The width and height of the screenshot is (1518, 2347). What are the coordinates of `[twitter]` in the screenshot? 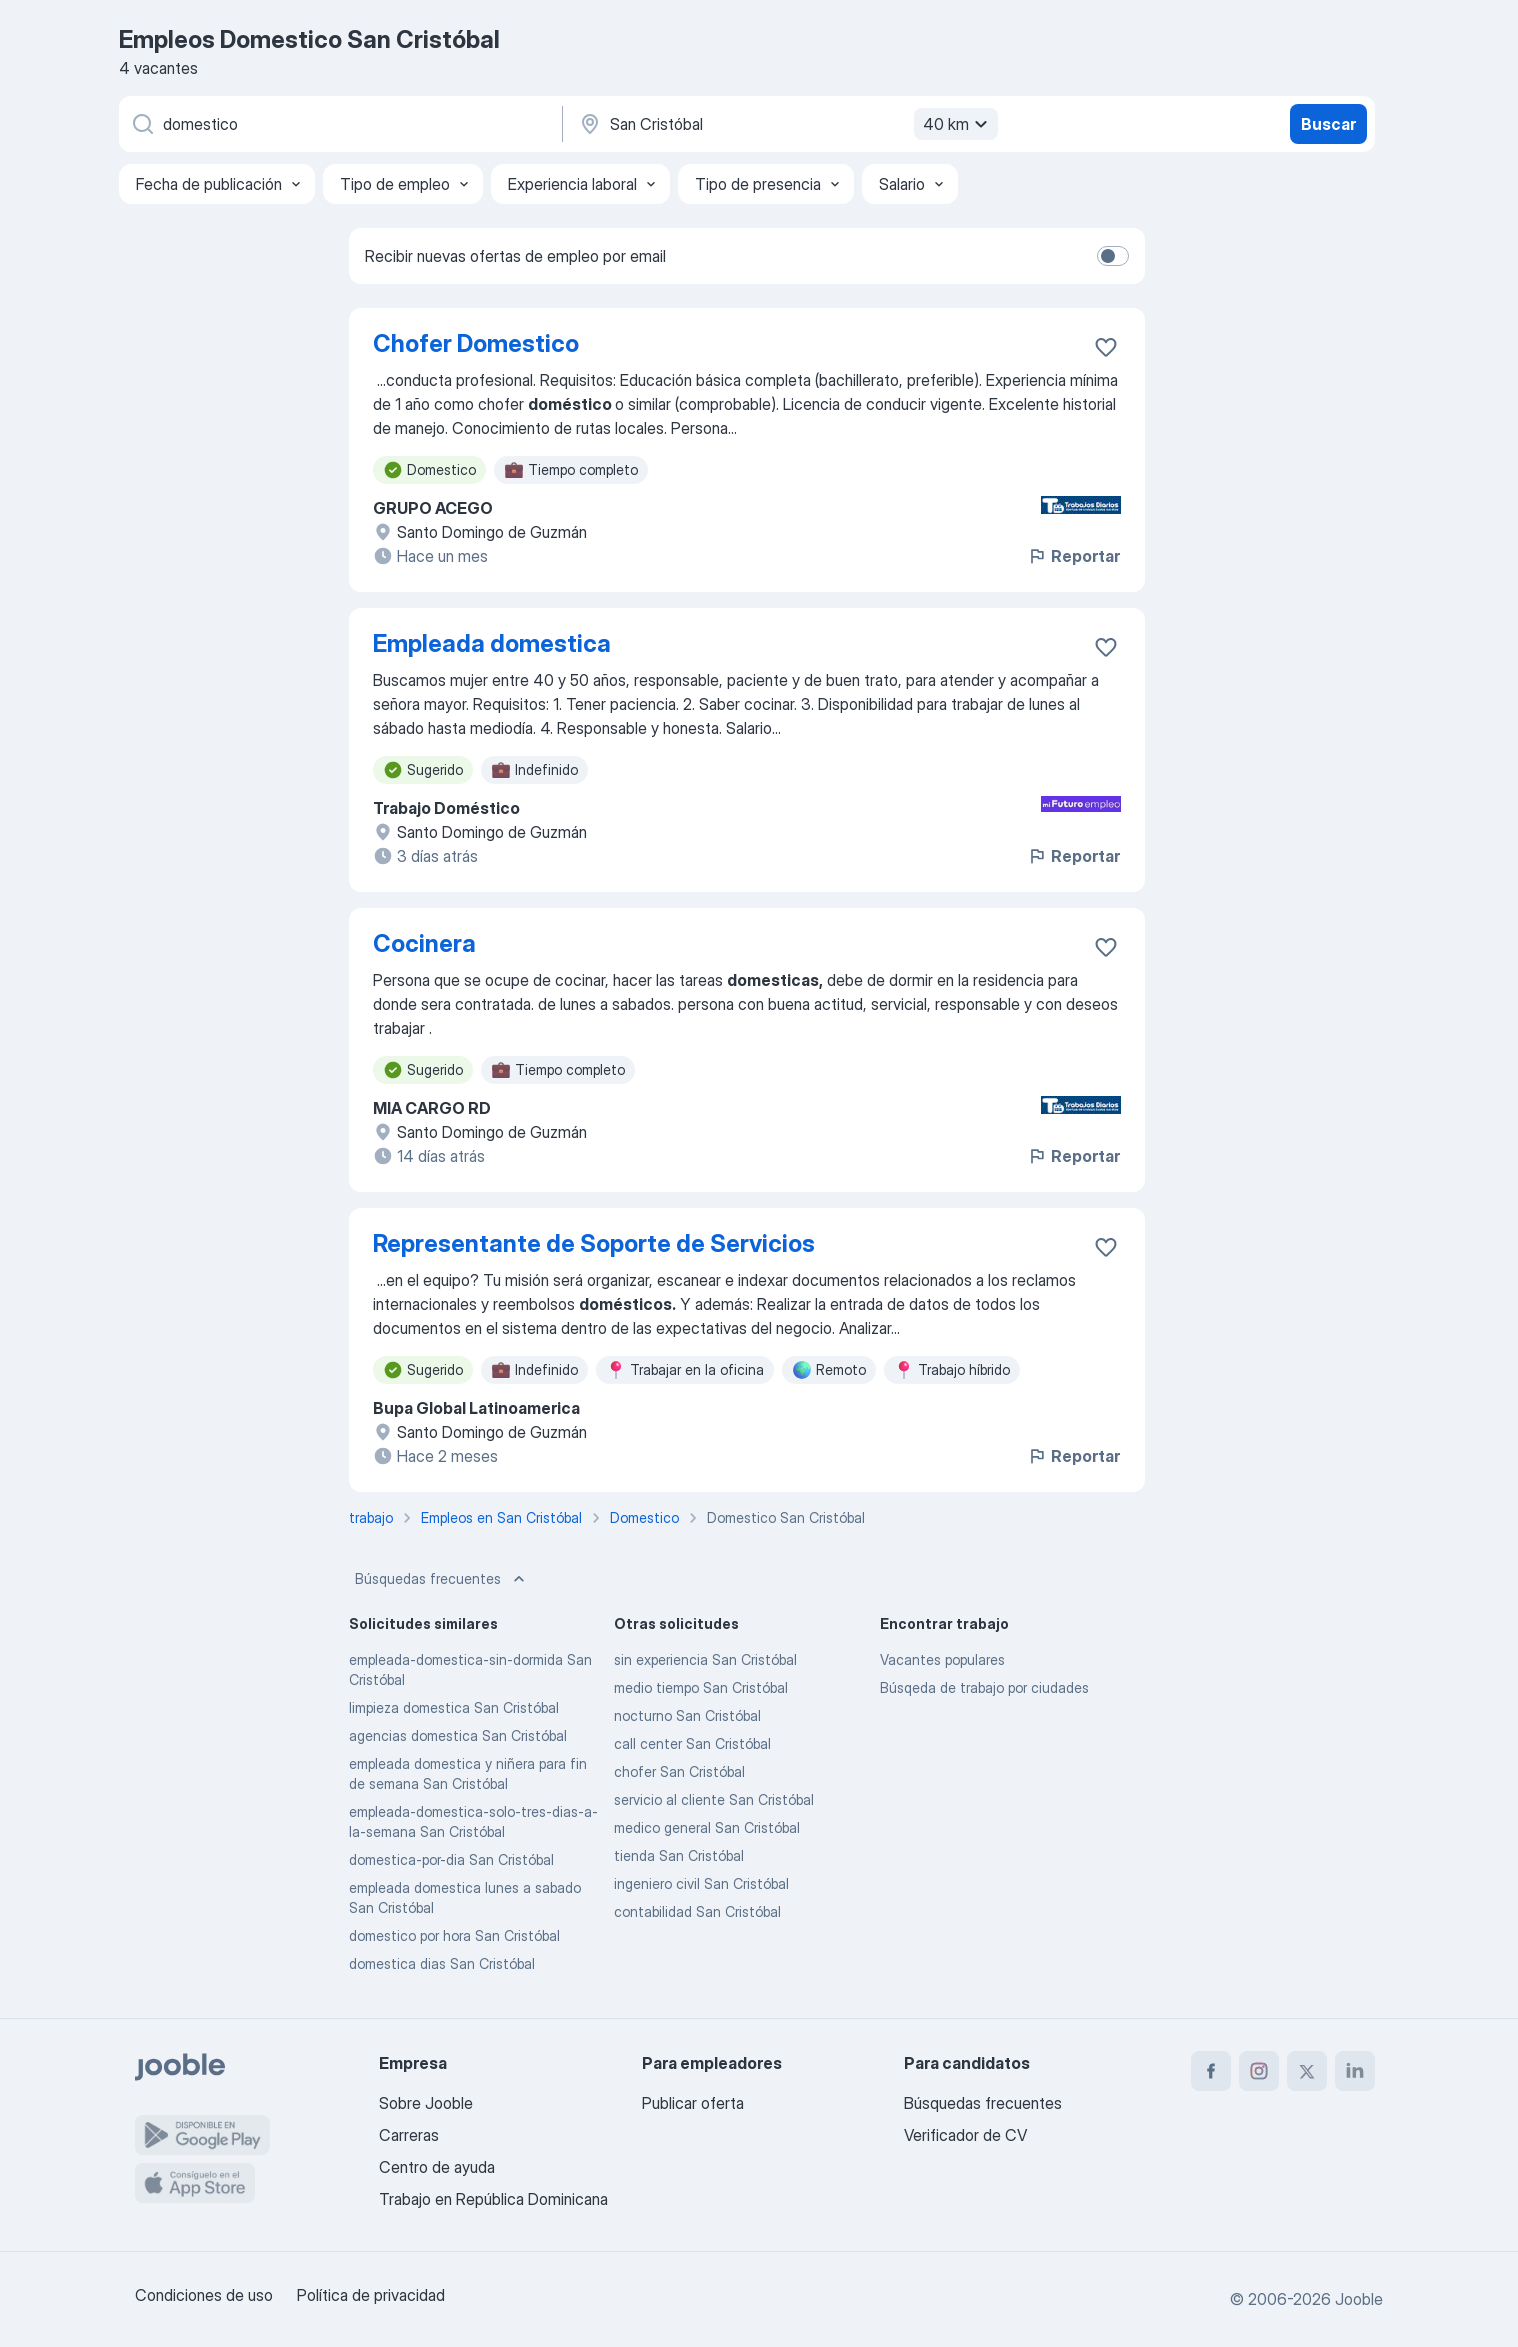 It's located at (1307, 2071).